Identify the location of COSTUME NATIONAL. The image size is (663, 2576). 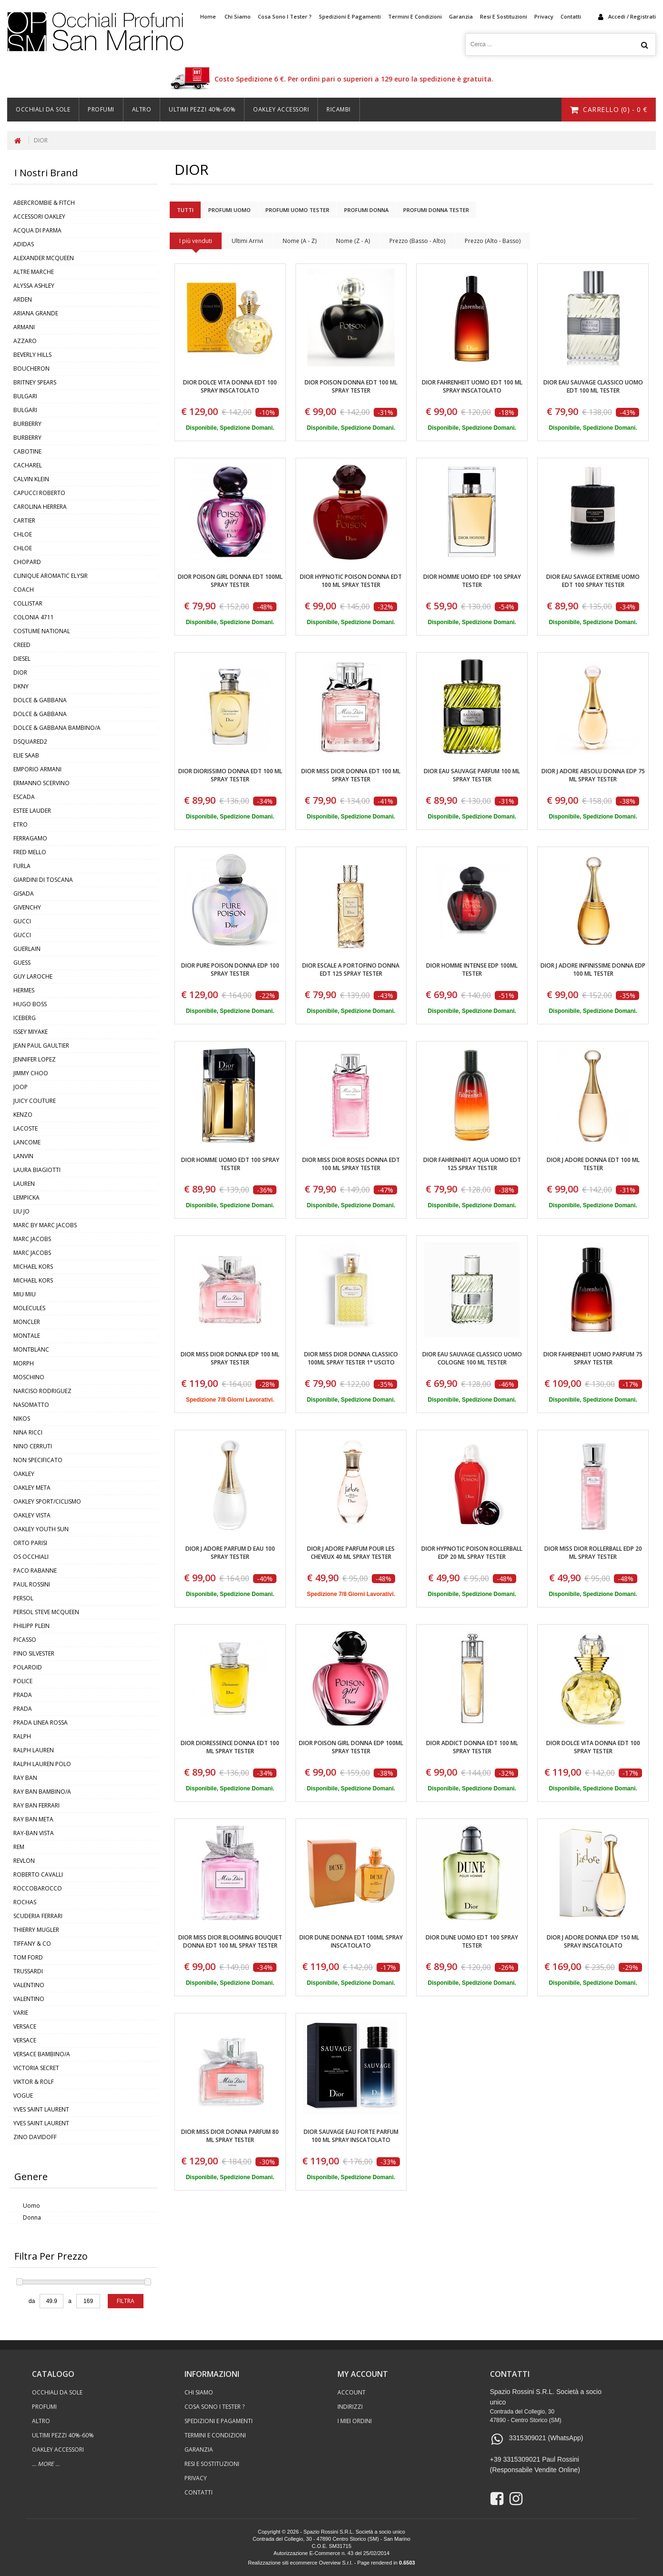
(41, 631).